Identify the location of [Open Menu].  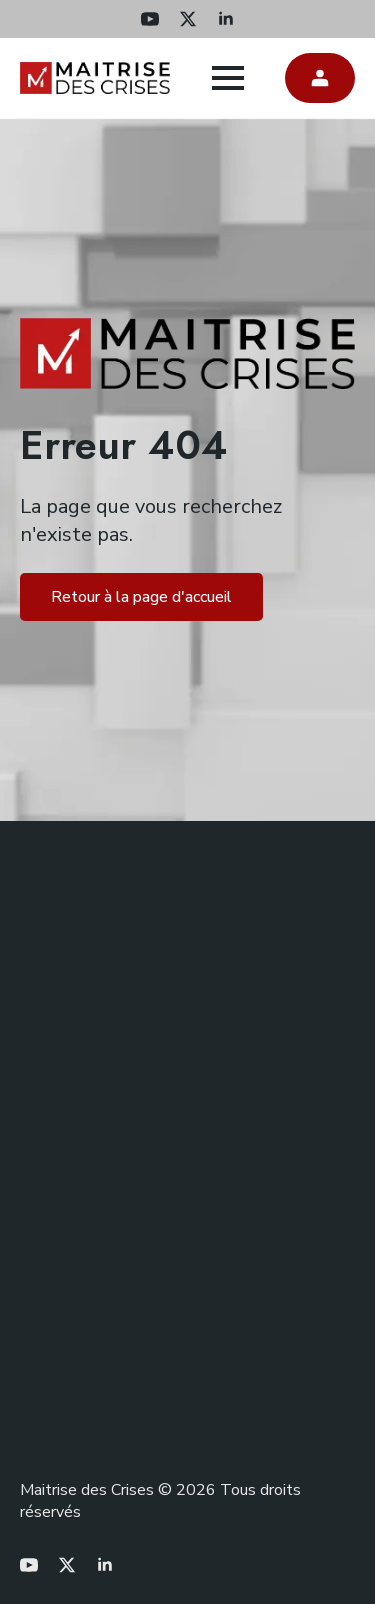
(228, 78).